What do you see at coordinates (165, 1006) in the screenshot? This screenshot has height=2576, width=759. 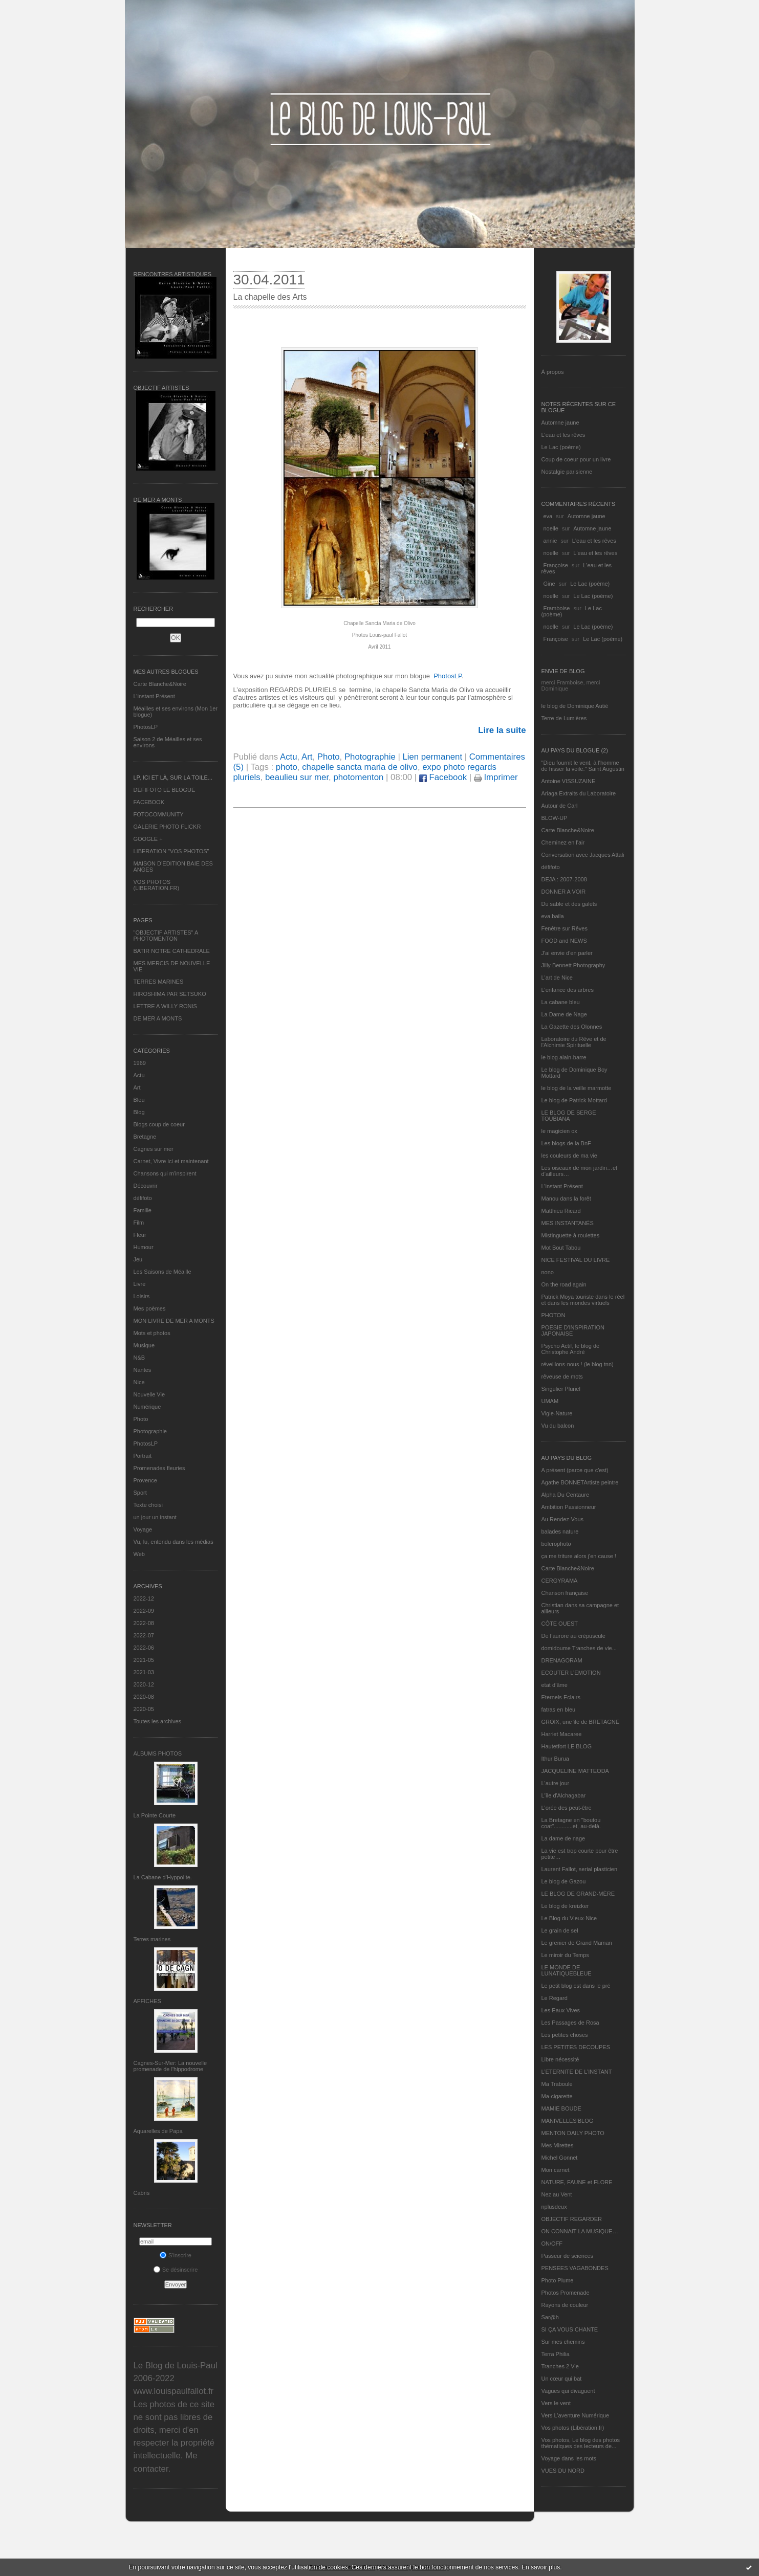 I see `LETTRE A WILLY RONIS` at bounding box center [165, 1006].